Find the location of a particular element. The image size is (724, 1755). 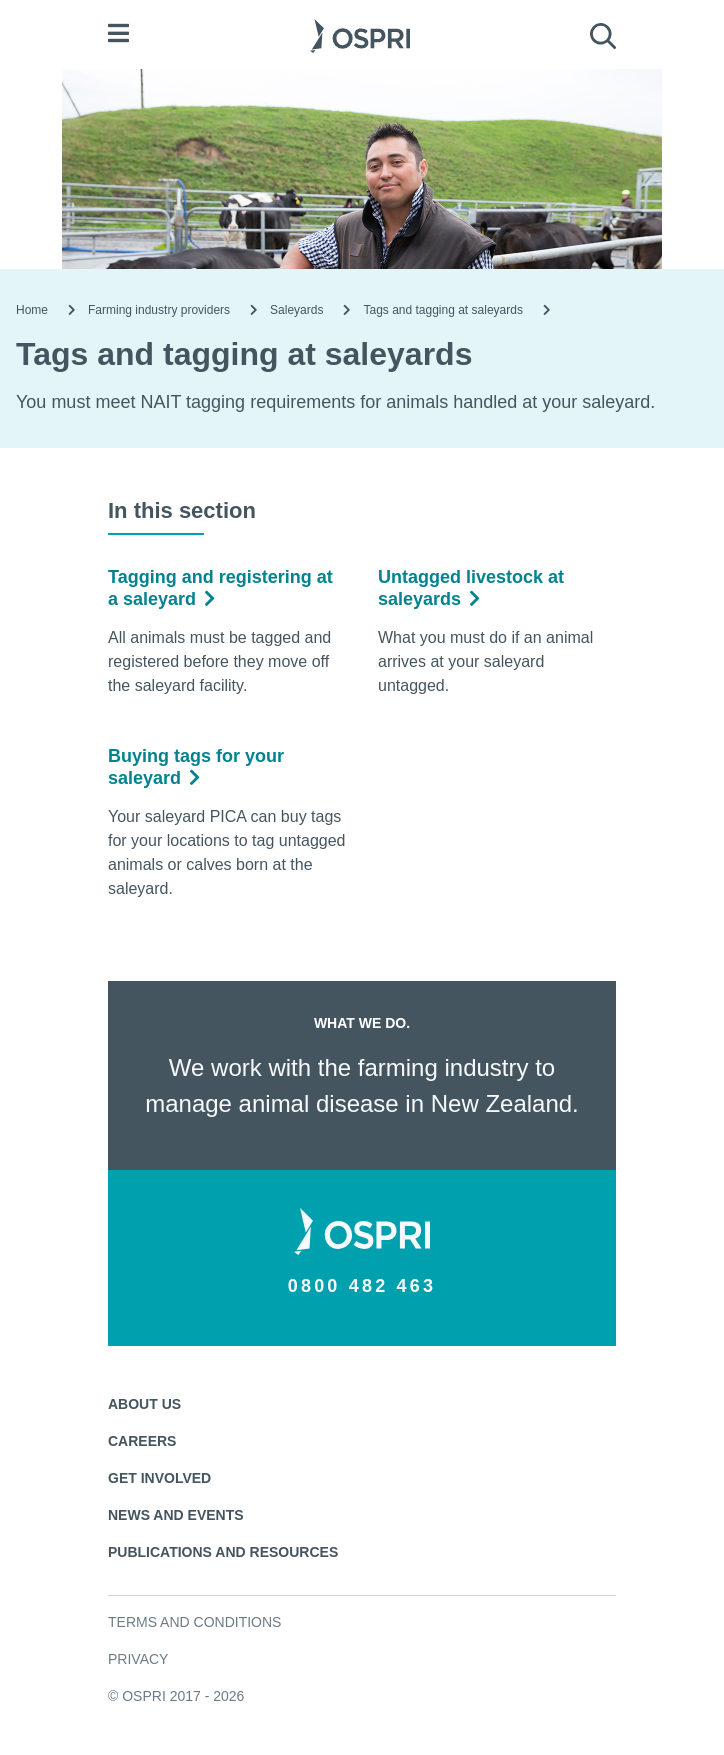

Privacy is located at coordinates (138, 1659).